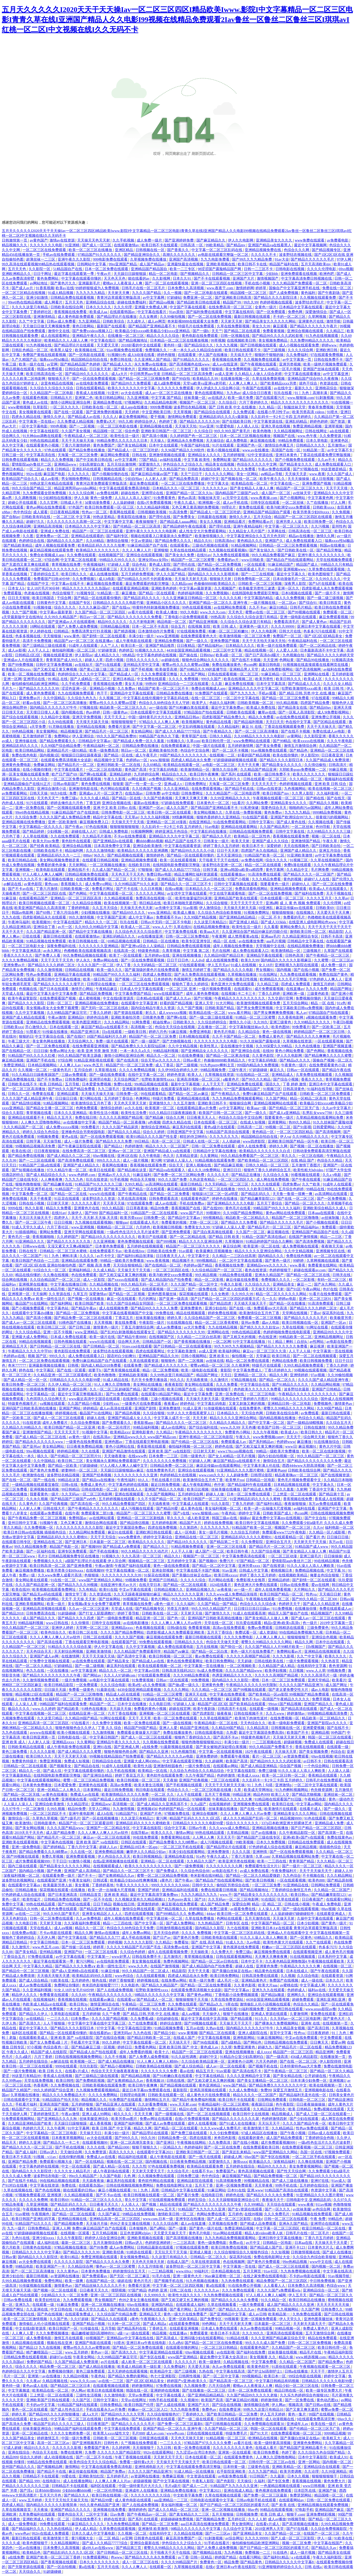  I want to click on 国产成人a亚洲精品, so click(285, 1113).